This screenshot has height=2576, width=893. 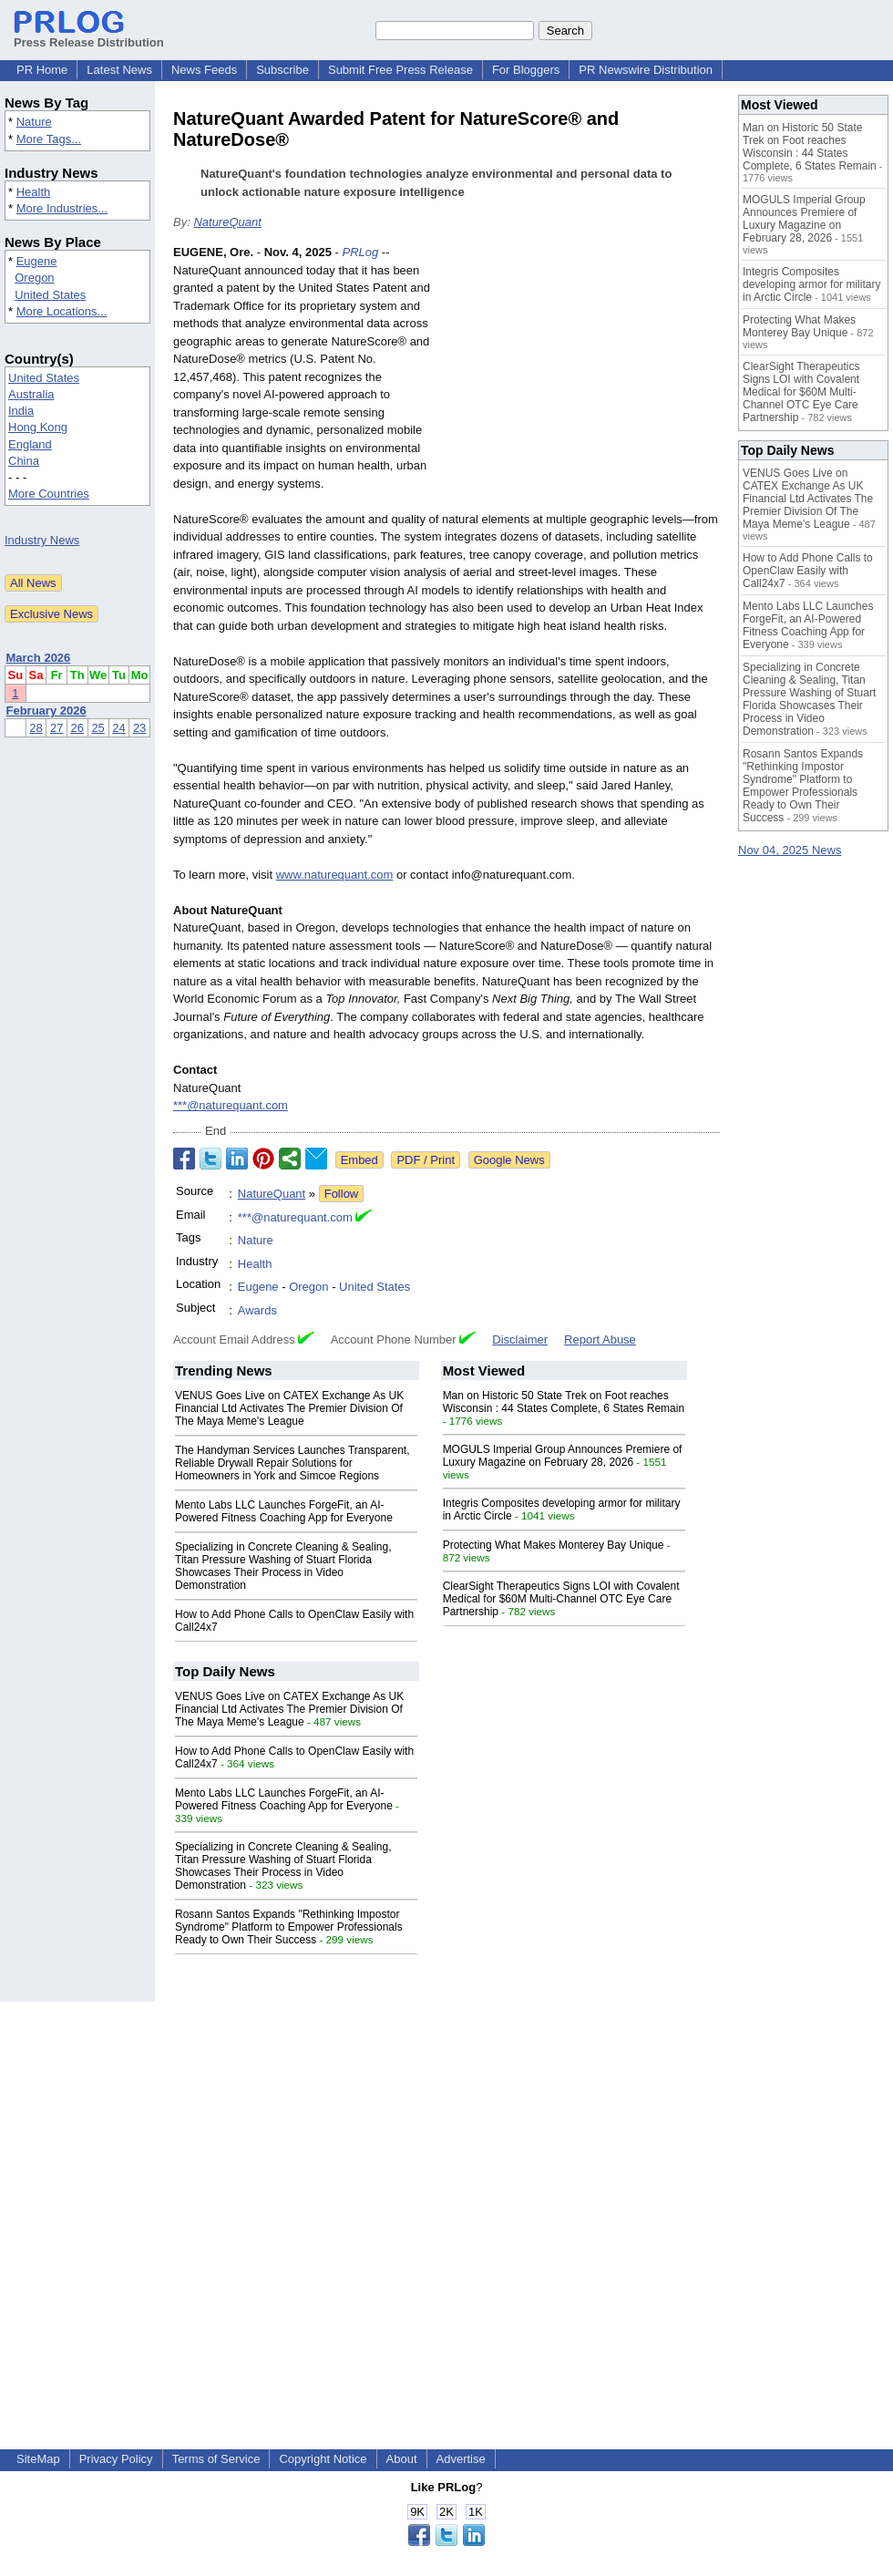 I want to click on England, so click(x=30, y=444).